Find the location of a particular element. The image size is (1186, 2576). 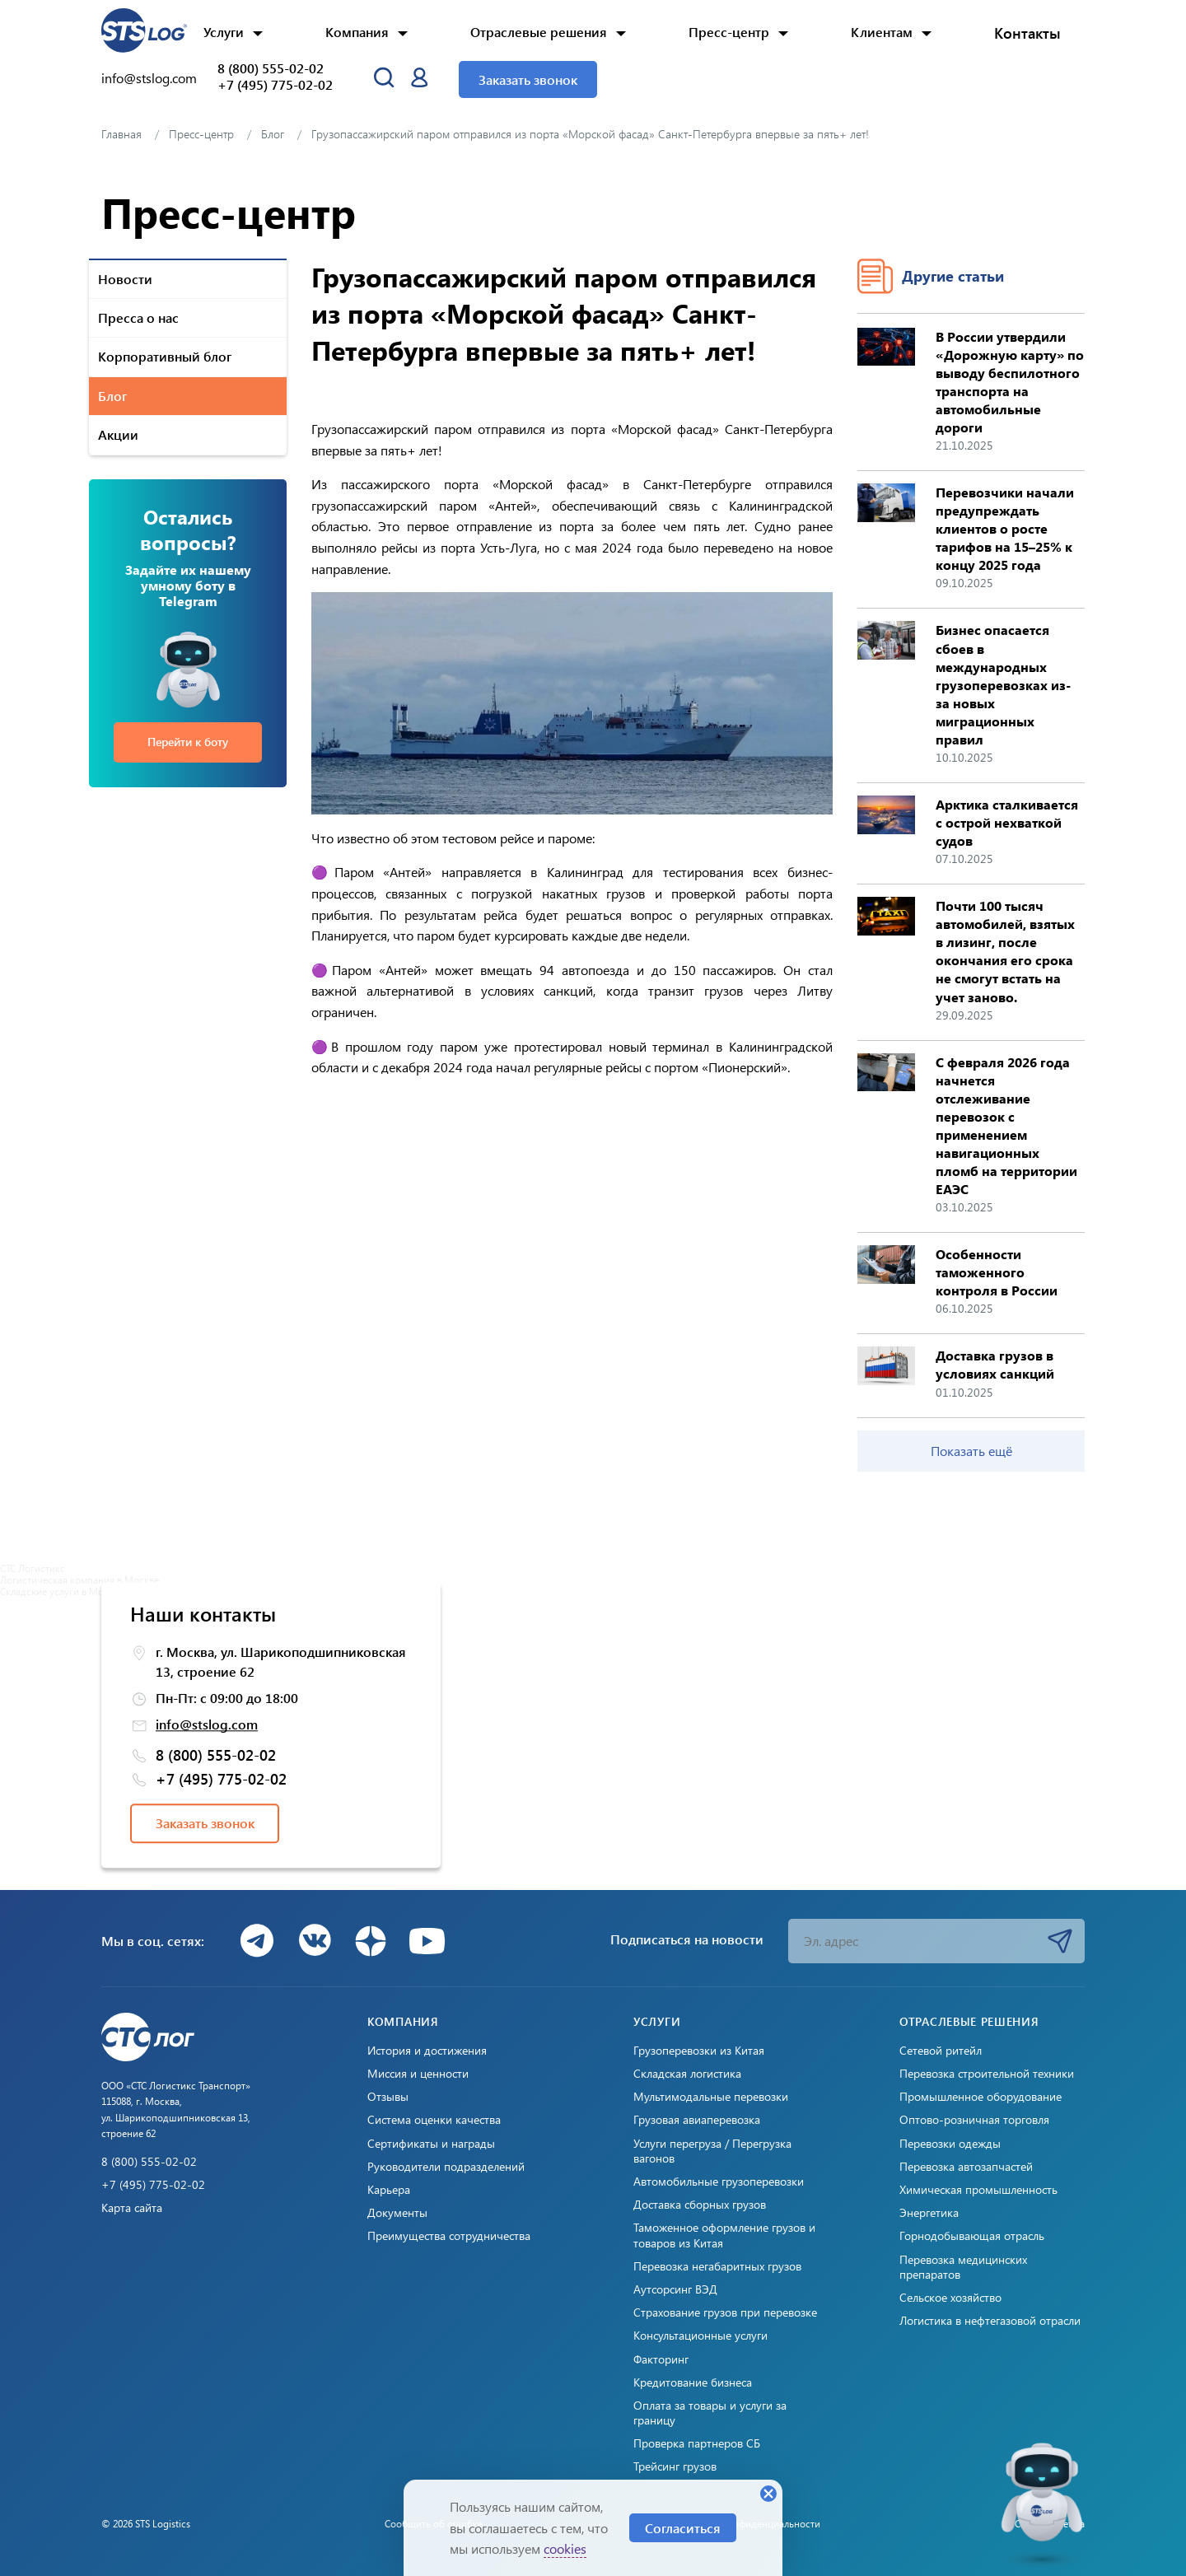

Создано: Cetera is located at coordinates (1050, 2523).